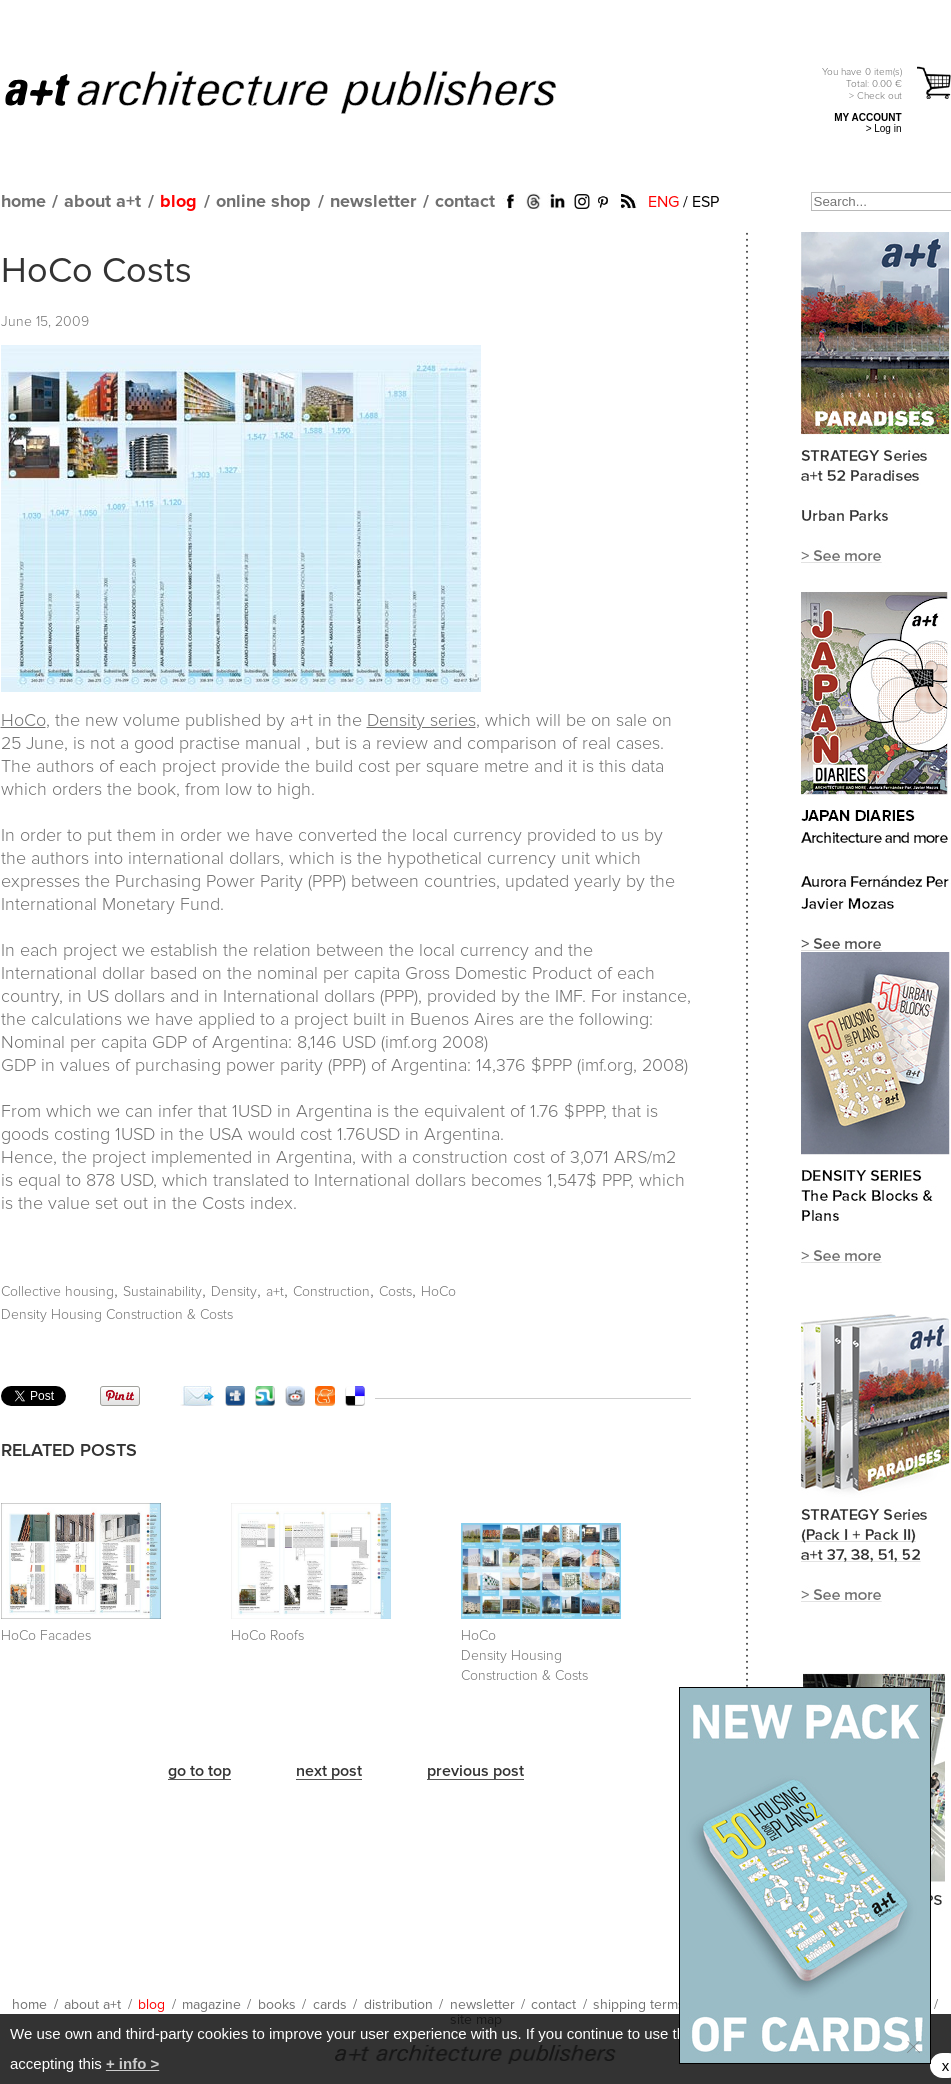  I want to click on HoCo Facades, so click(46, 1636).